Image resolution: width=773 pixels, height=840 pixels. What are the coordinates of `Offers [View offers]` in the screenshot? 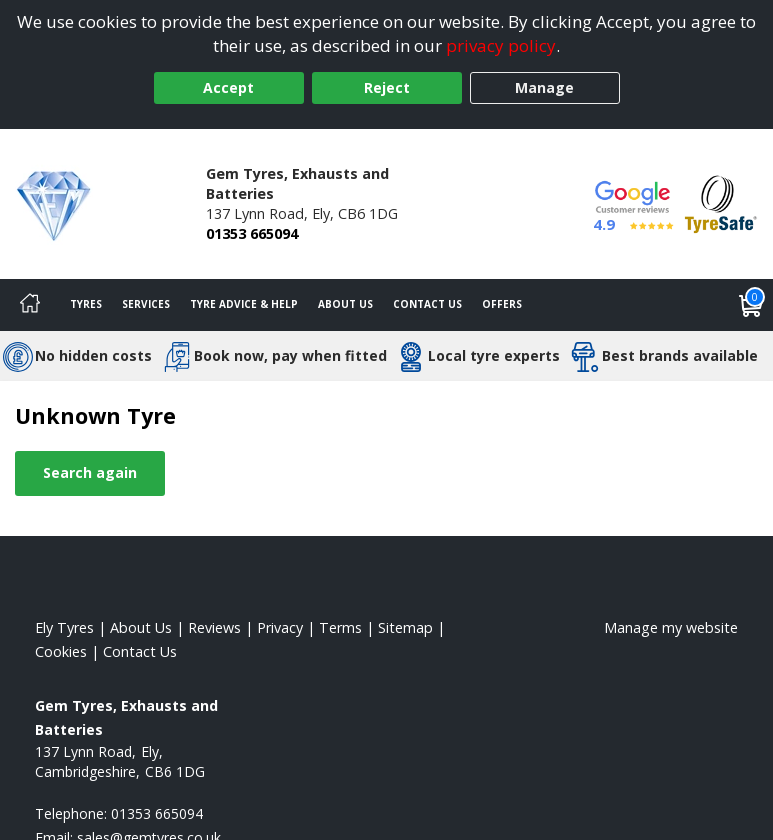 It's located at (502, 304).